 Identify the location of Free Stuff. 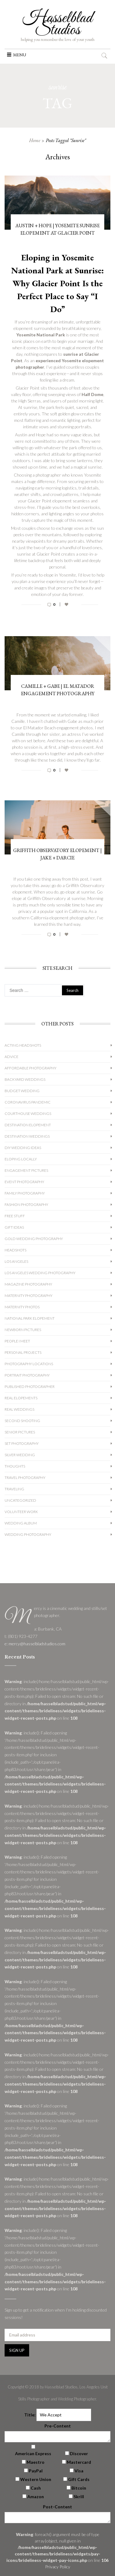
(15, 1216).